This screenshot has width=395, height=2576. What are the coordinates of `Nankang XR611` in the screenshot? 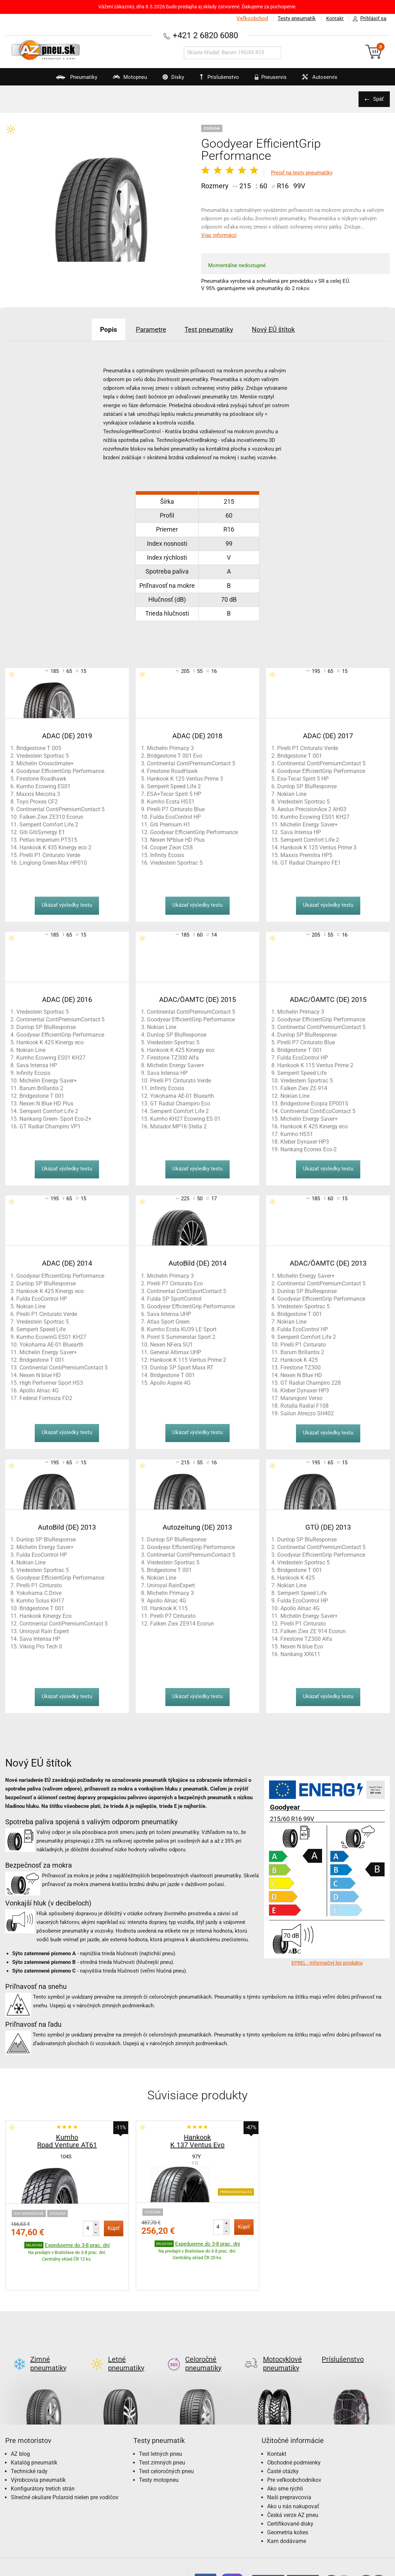 It's located at (300, 1654).